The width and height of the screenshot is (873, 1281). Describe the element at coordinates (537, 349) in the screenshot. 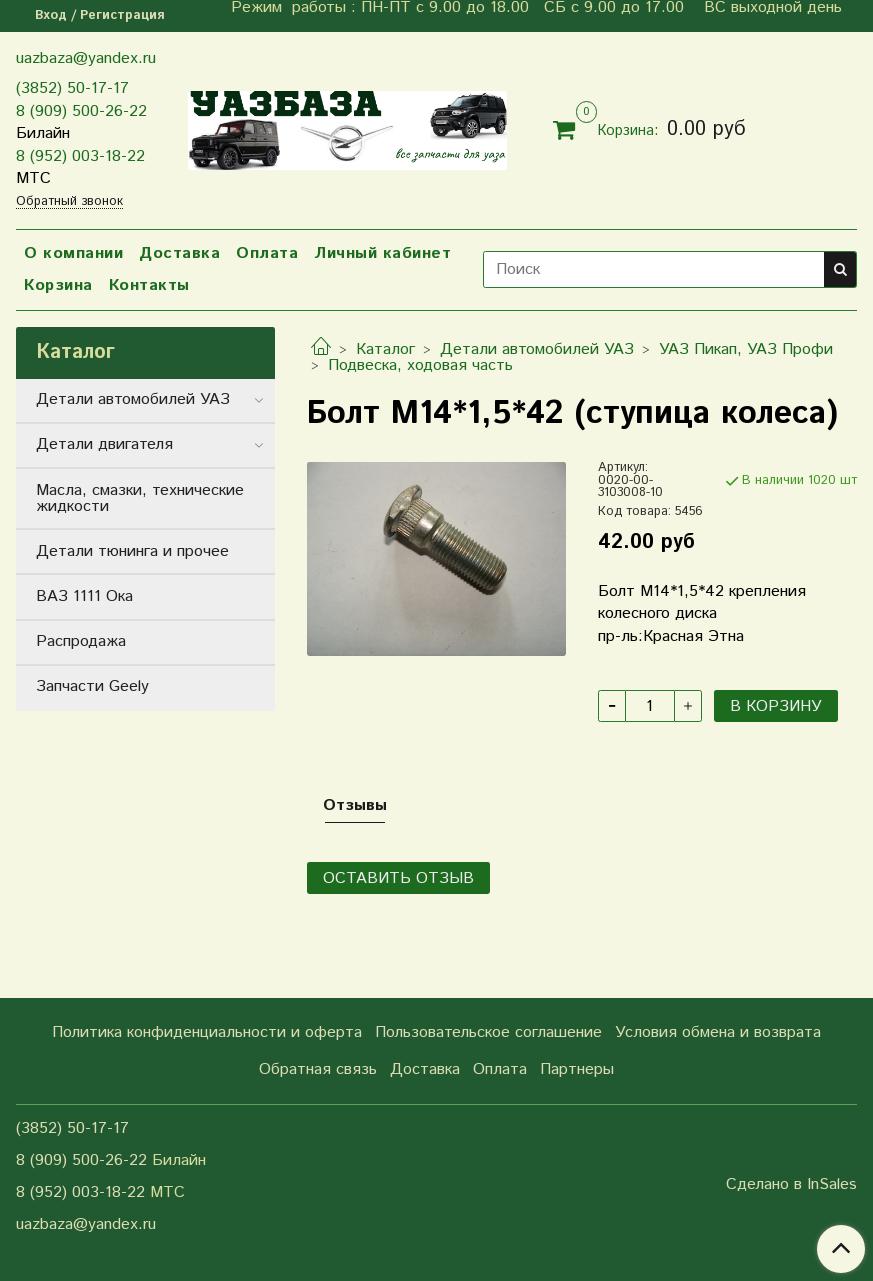

I see `Детали автомобилей УАЗ` at that location.